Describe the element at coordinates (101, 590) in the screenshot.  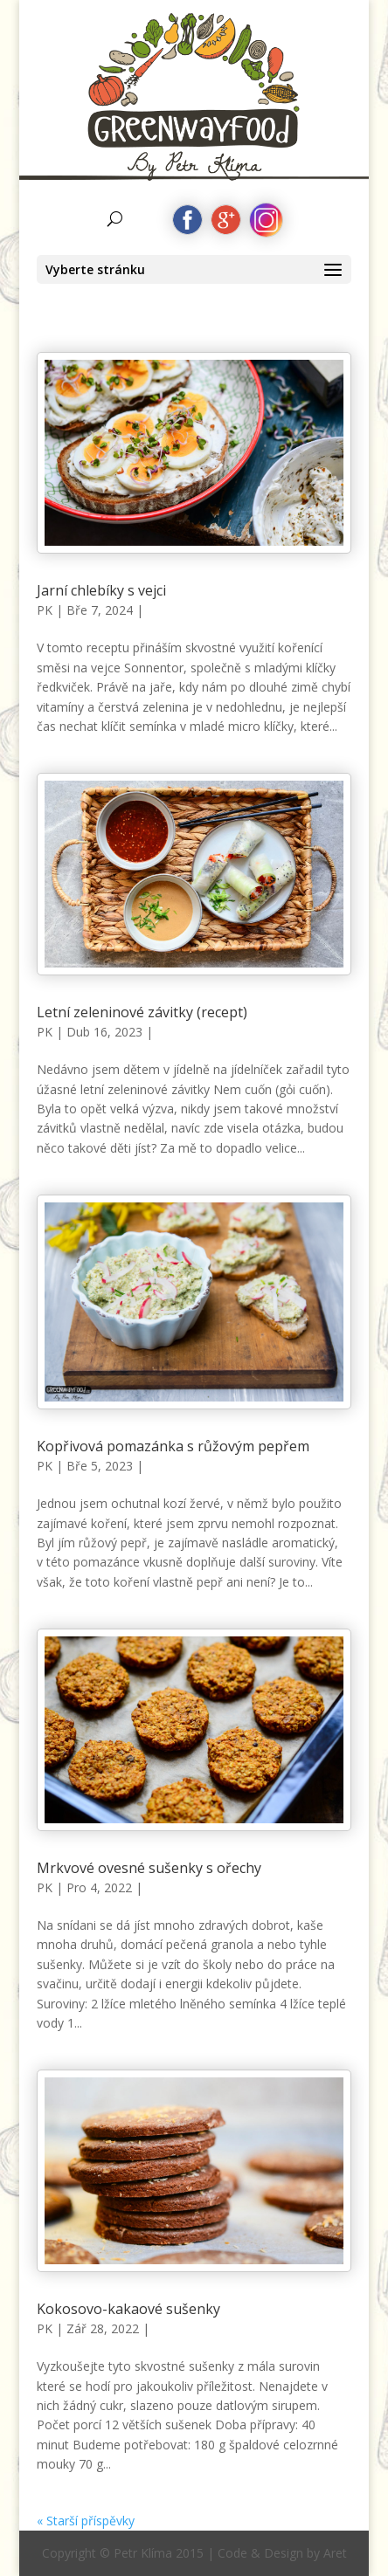
I see `Jarní chlebíky s vejci` at that location.